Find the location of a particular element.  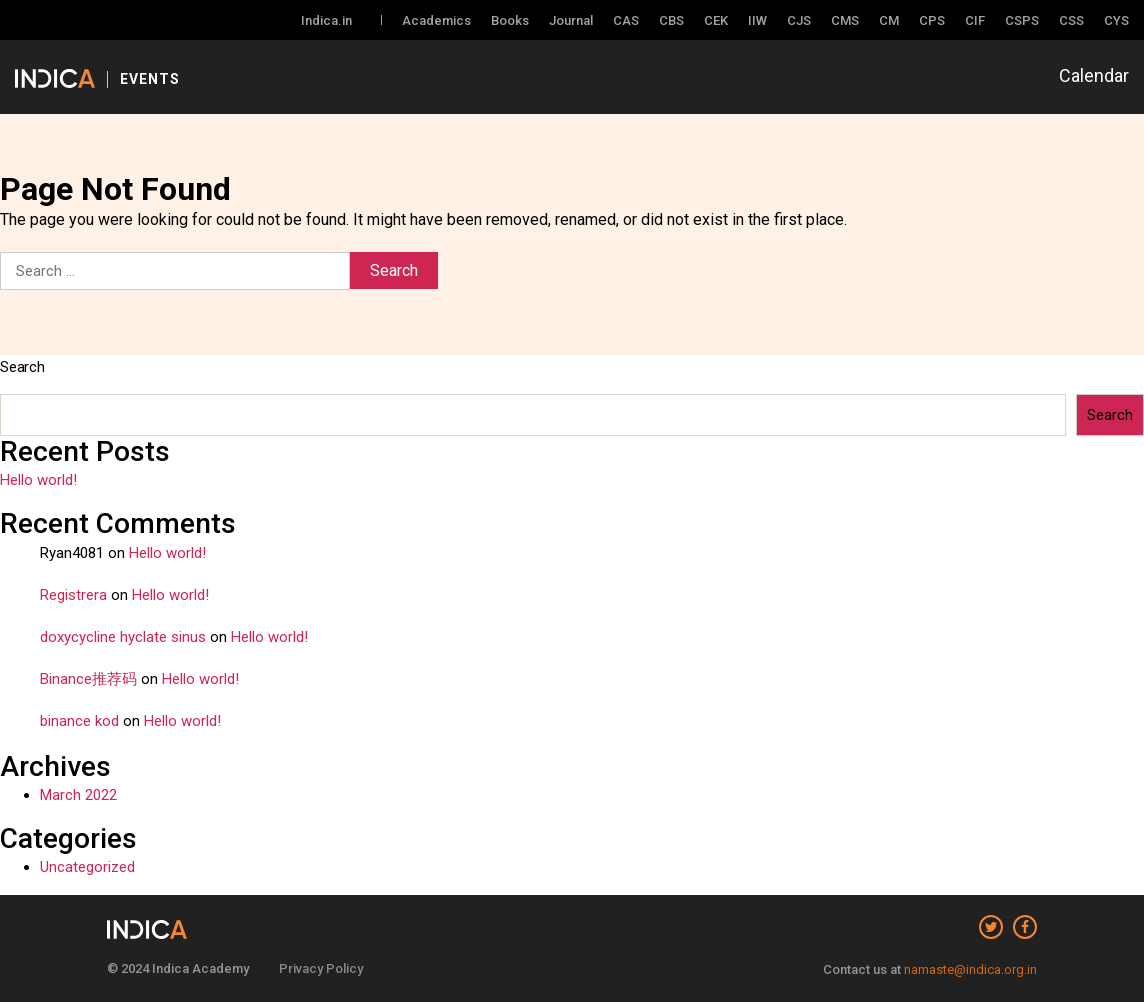

doxycycline hyclate sinus is located at coordinates (123, 637).